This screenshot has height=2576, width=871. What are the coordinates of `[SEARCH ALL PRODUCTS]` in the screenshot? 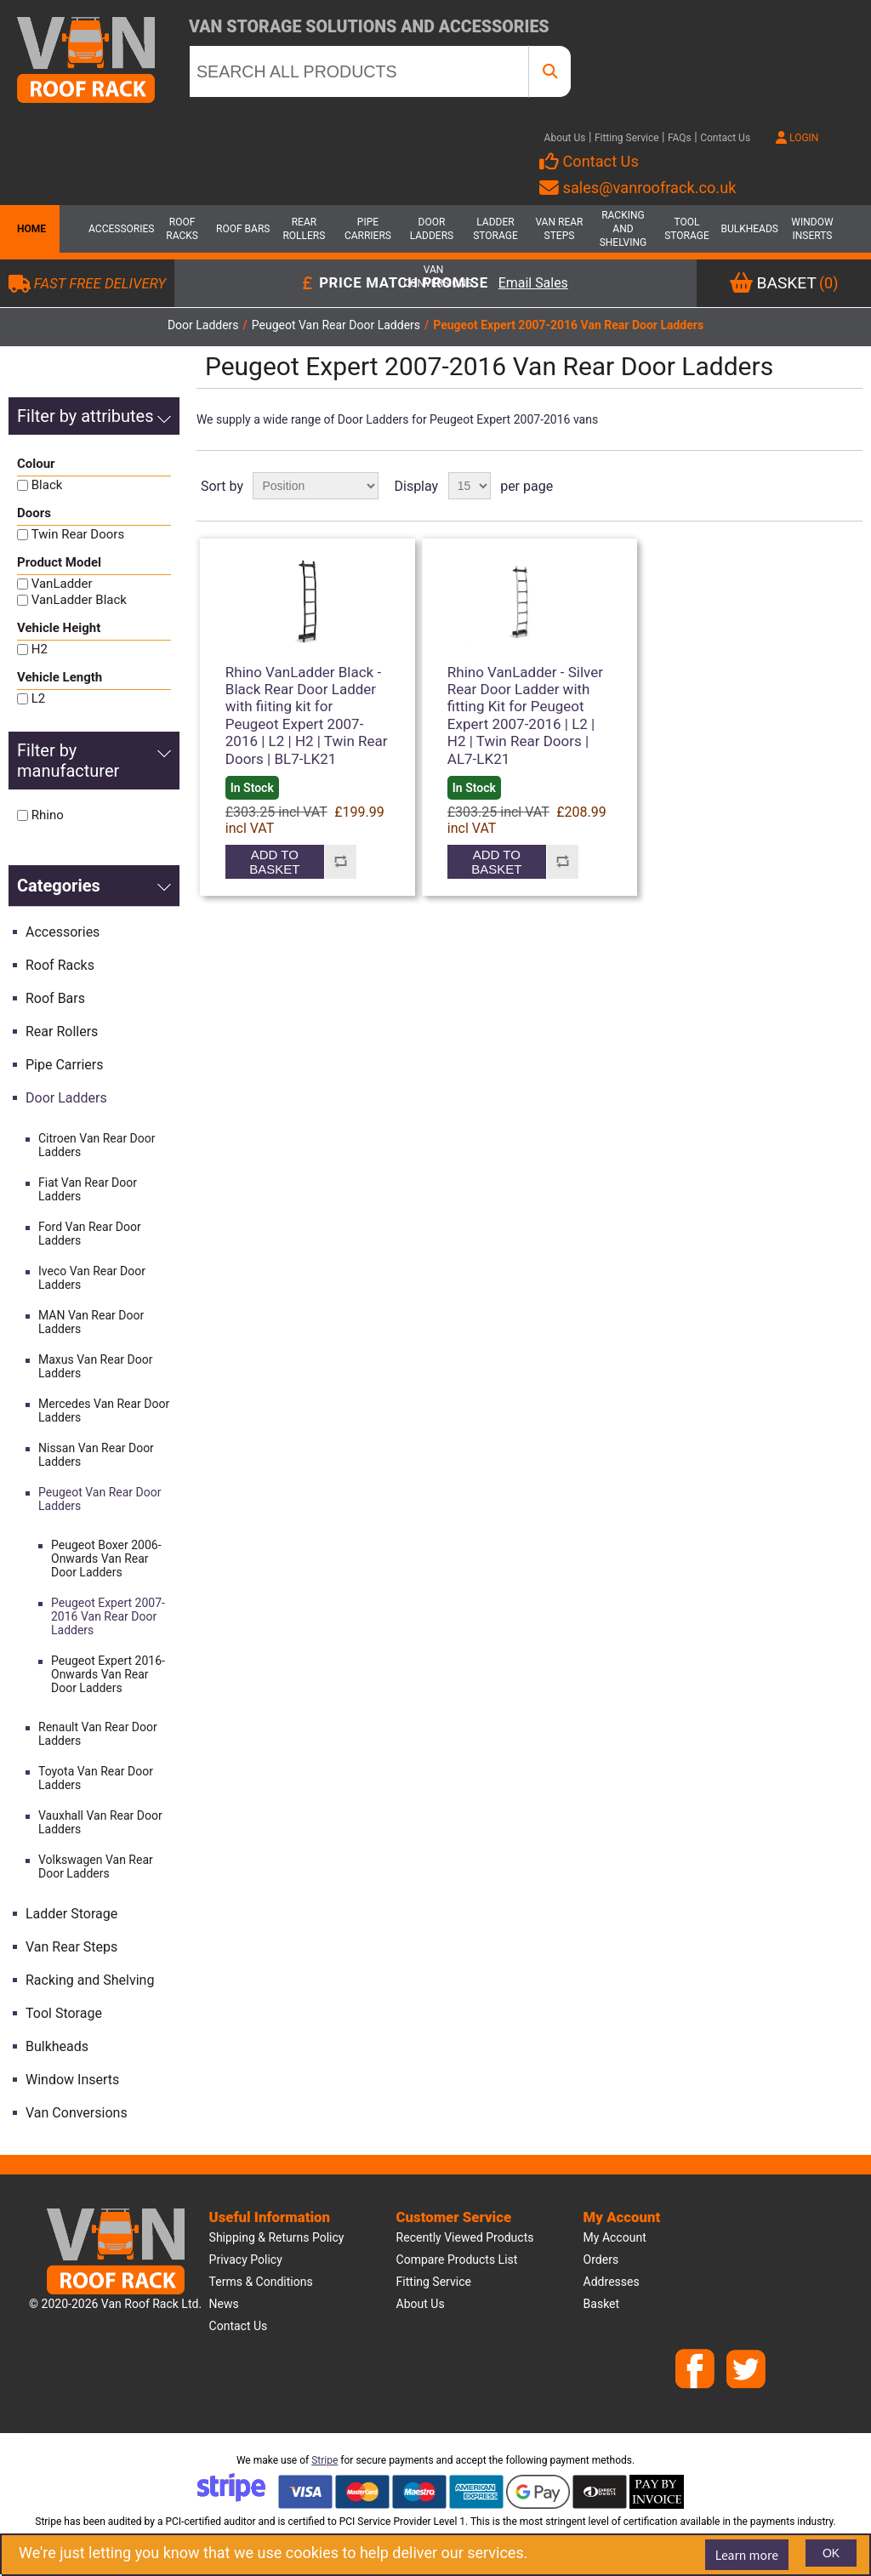 It's located at (359, 71).